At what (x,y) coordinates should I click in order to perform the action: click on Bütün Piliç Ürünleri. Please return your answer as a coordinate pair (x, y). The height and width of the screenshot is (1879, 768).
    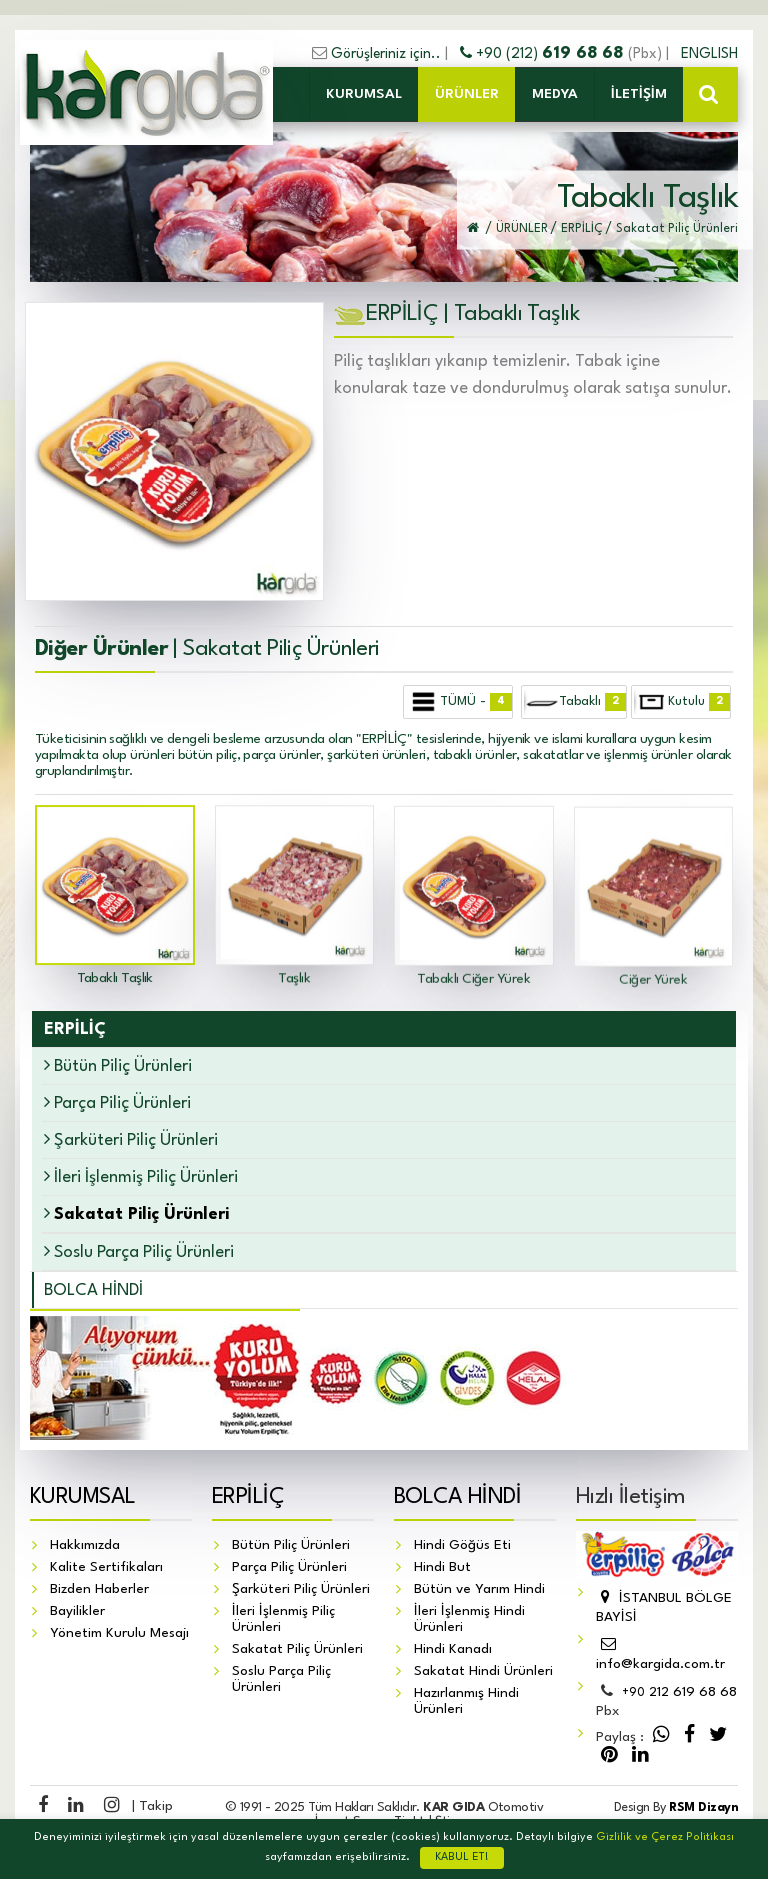
    Looking at the image, I should click on (118, 1065).